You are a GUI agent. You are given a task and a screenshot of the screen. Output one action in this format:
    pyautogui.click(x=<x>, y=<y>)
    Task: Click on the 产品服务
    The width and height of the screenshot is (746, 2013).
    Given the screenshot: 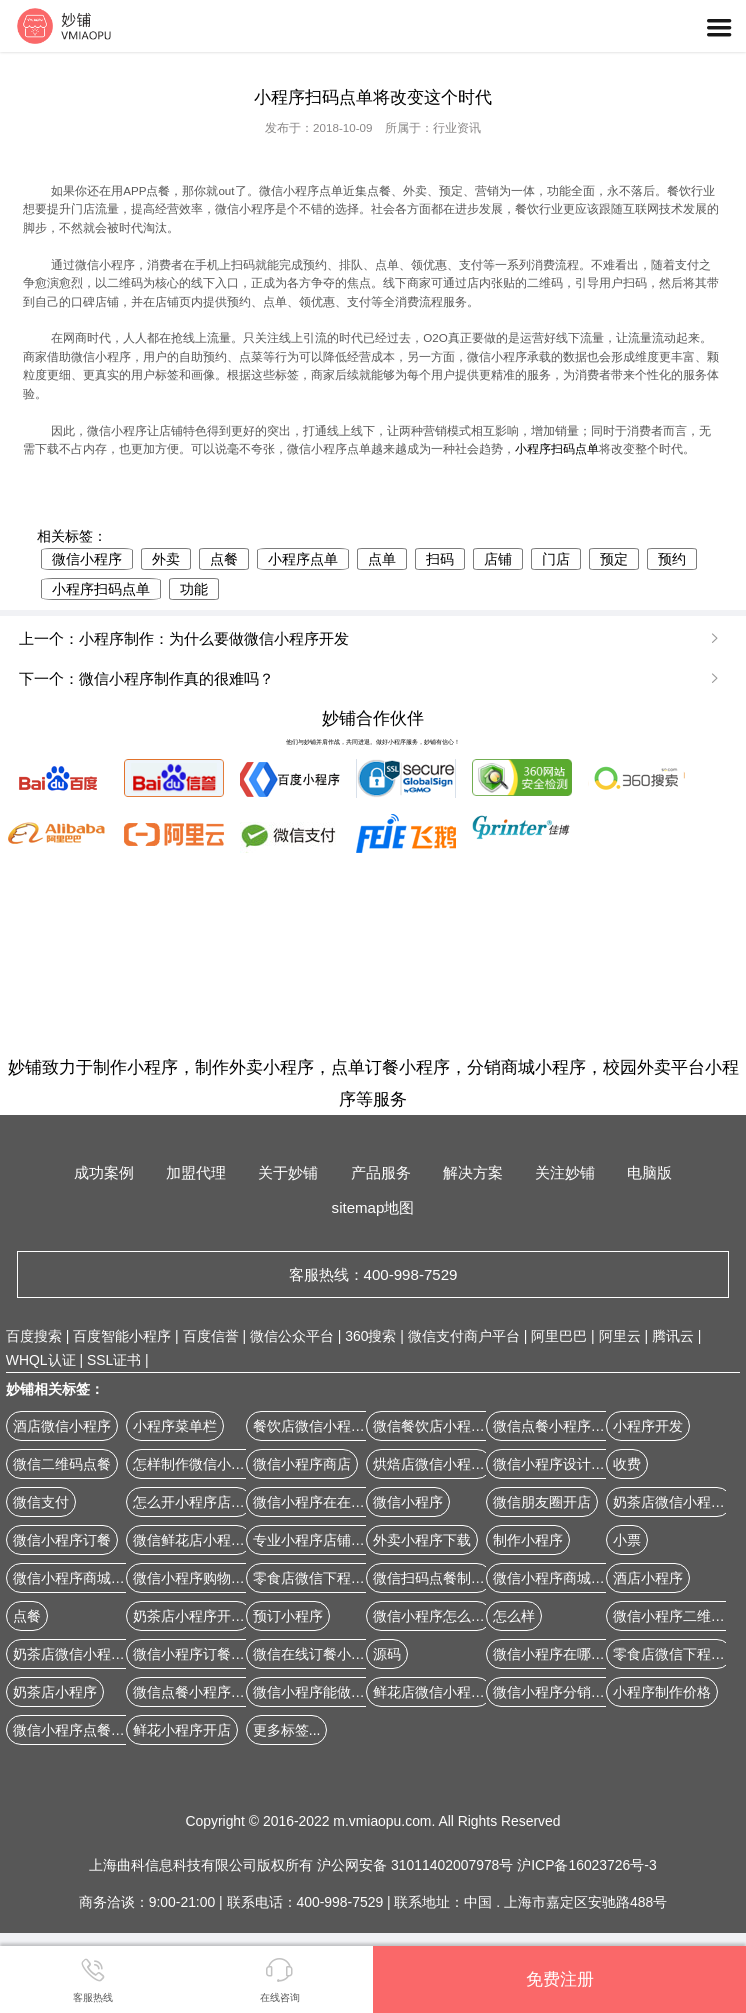 What is the action you would take?
    pyautogui.click(x=381, y=1172)
    